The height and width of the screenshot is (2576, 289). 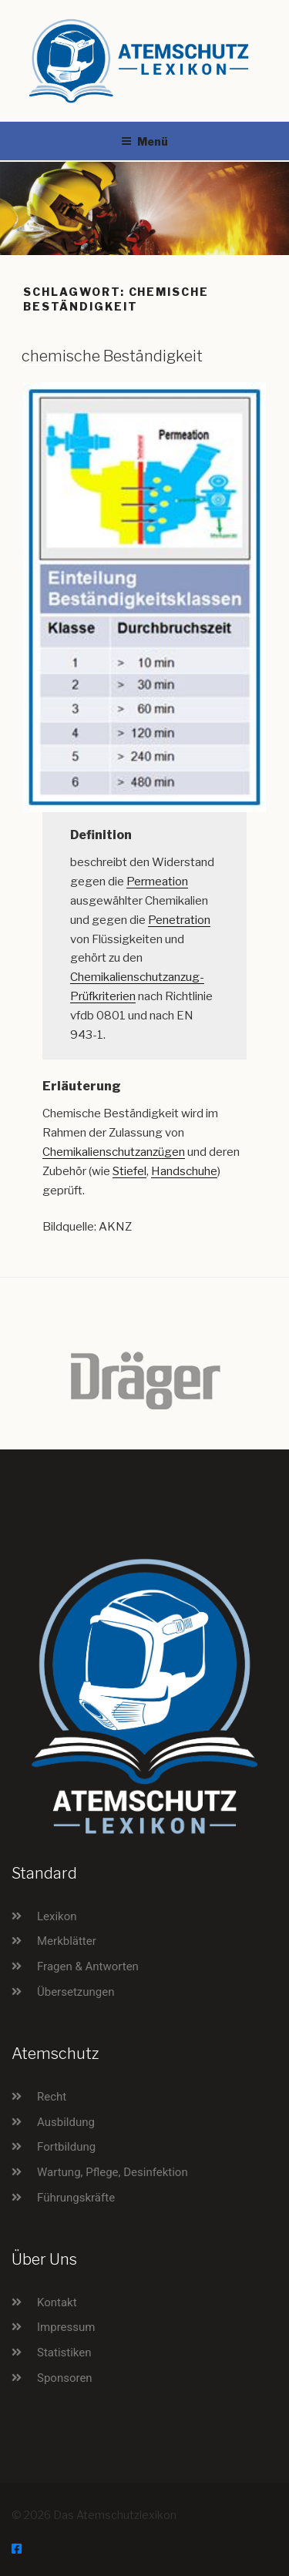 What do you see at coordinates (51, 2097) in the screenshot?
I see `Recht` at bounding box center [51, 2097].